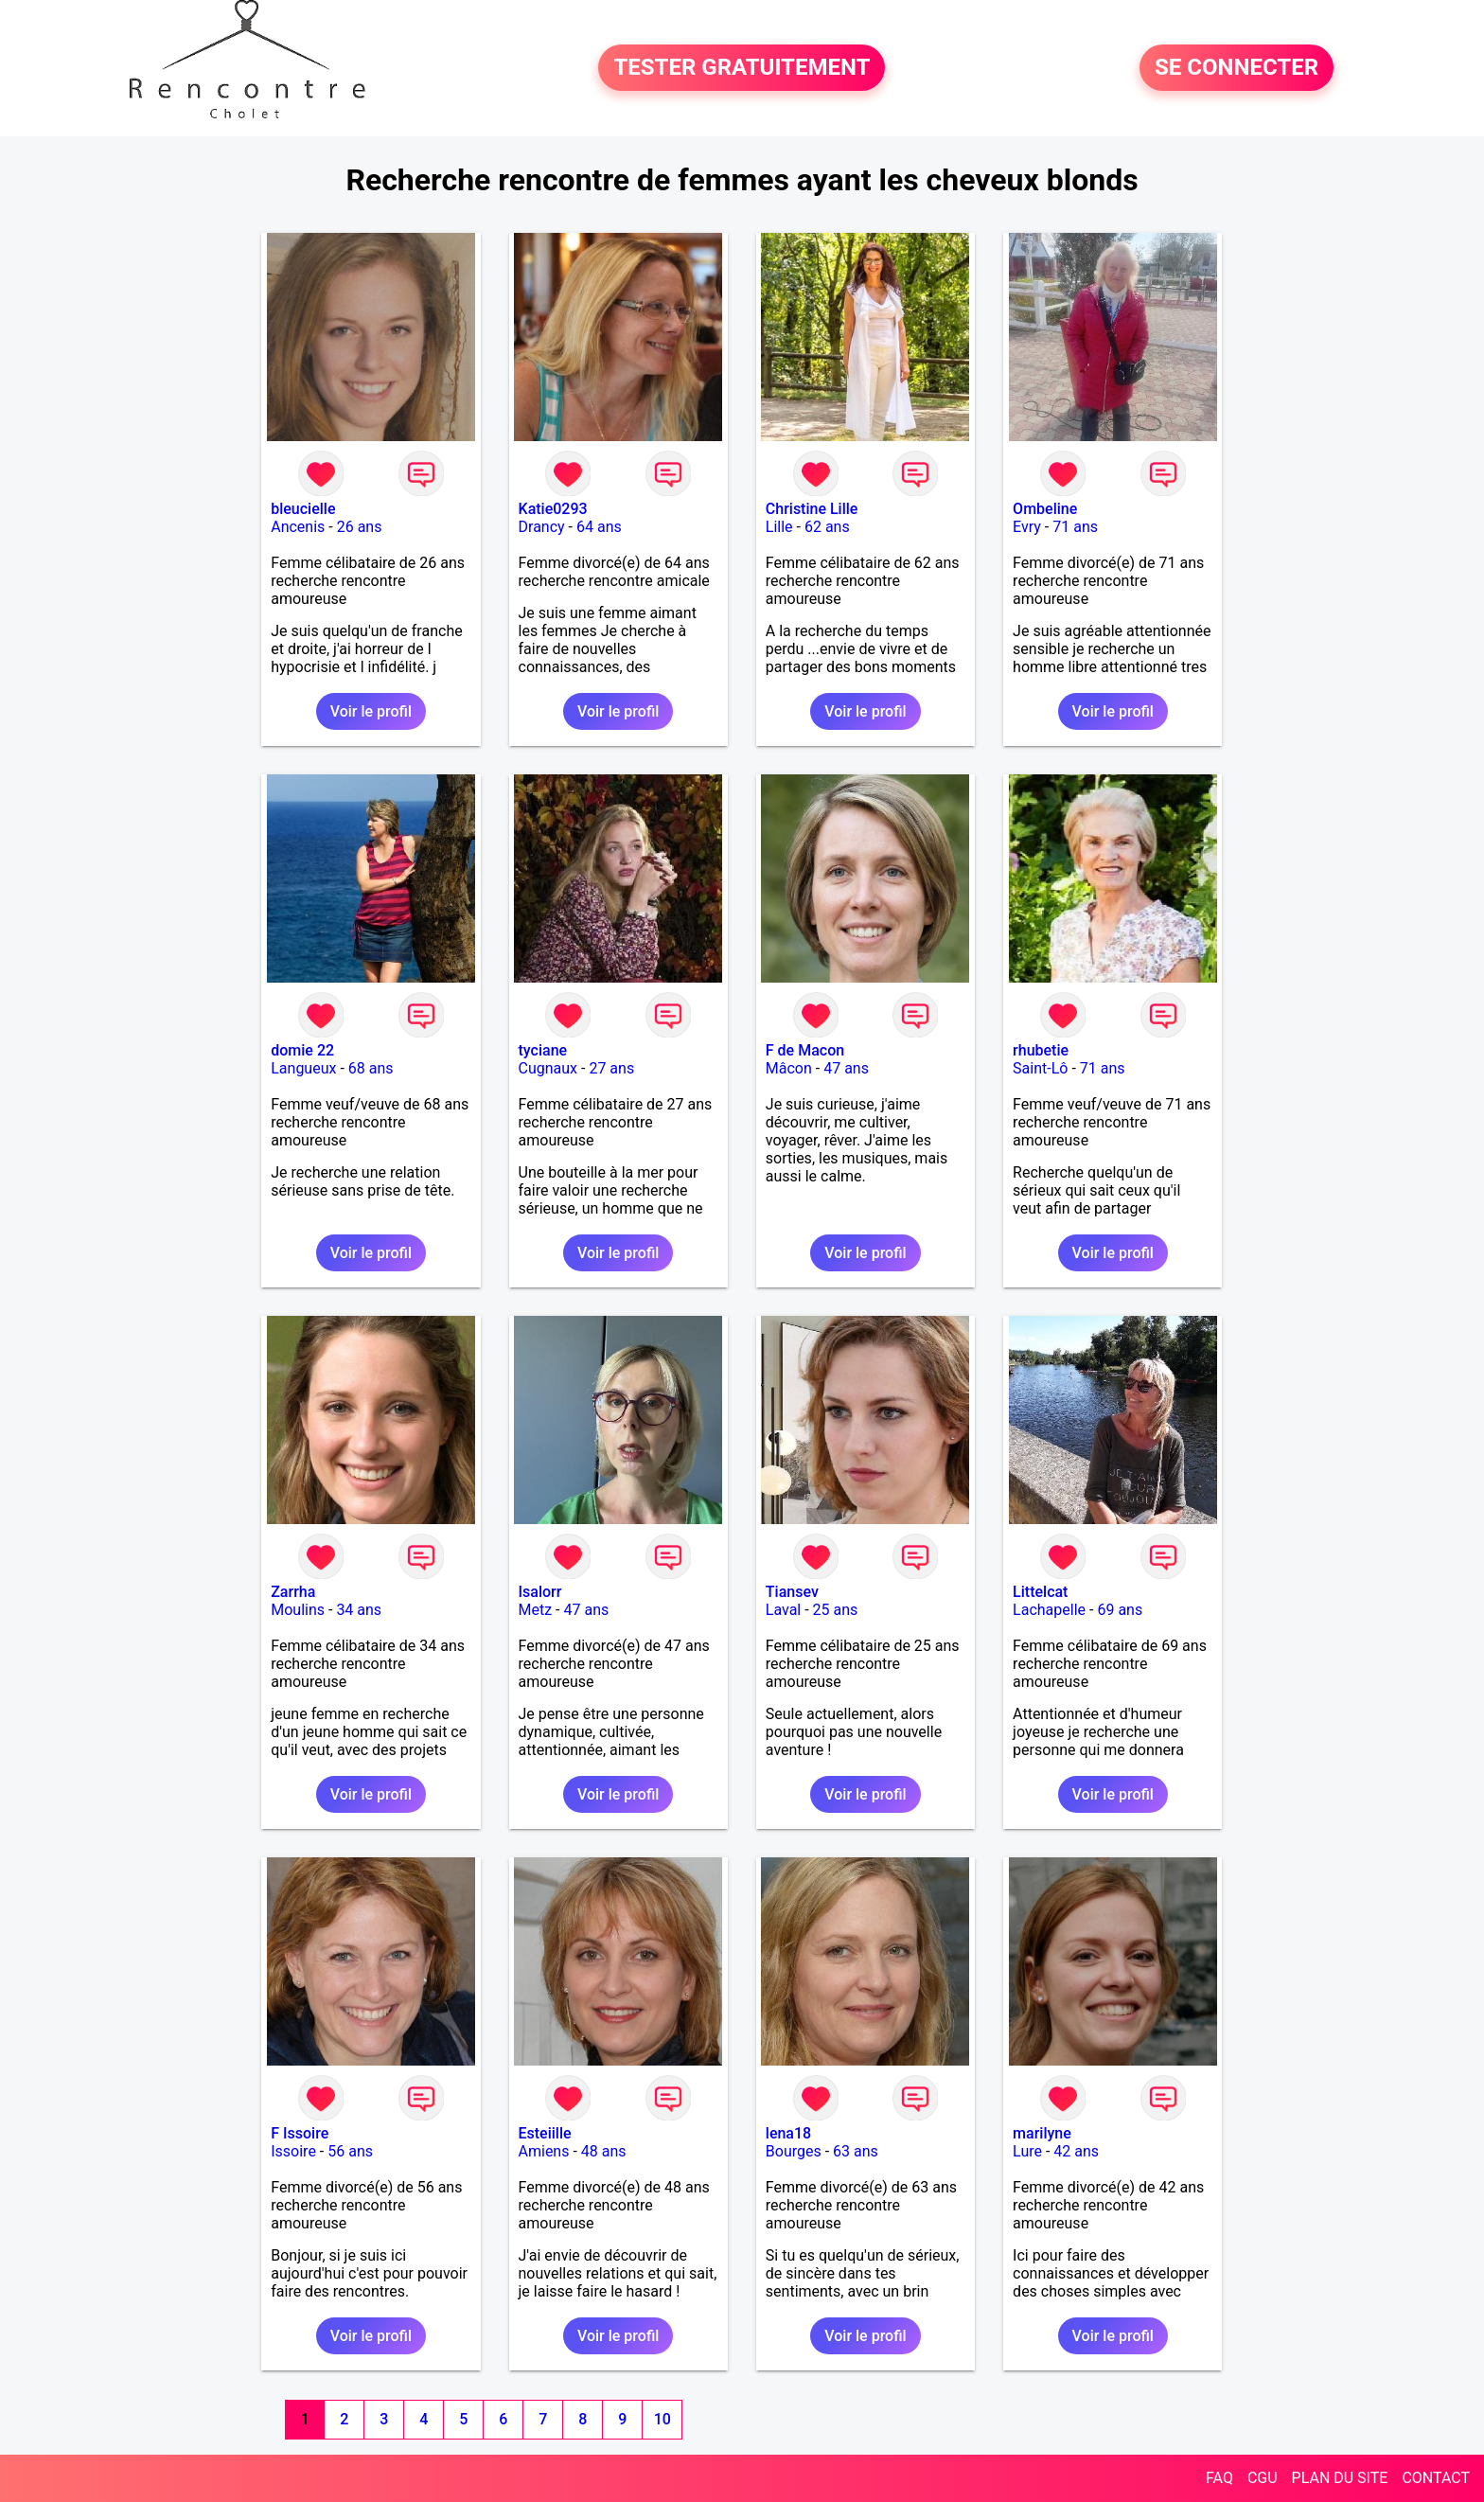 The image size is (1484, 2502). I want to click on Lille, so click(779, 527).